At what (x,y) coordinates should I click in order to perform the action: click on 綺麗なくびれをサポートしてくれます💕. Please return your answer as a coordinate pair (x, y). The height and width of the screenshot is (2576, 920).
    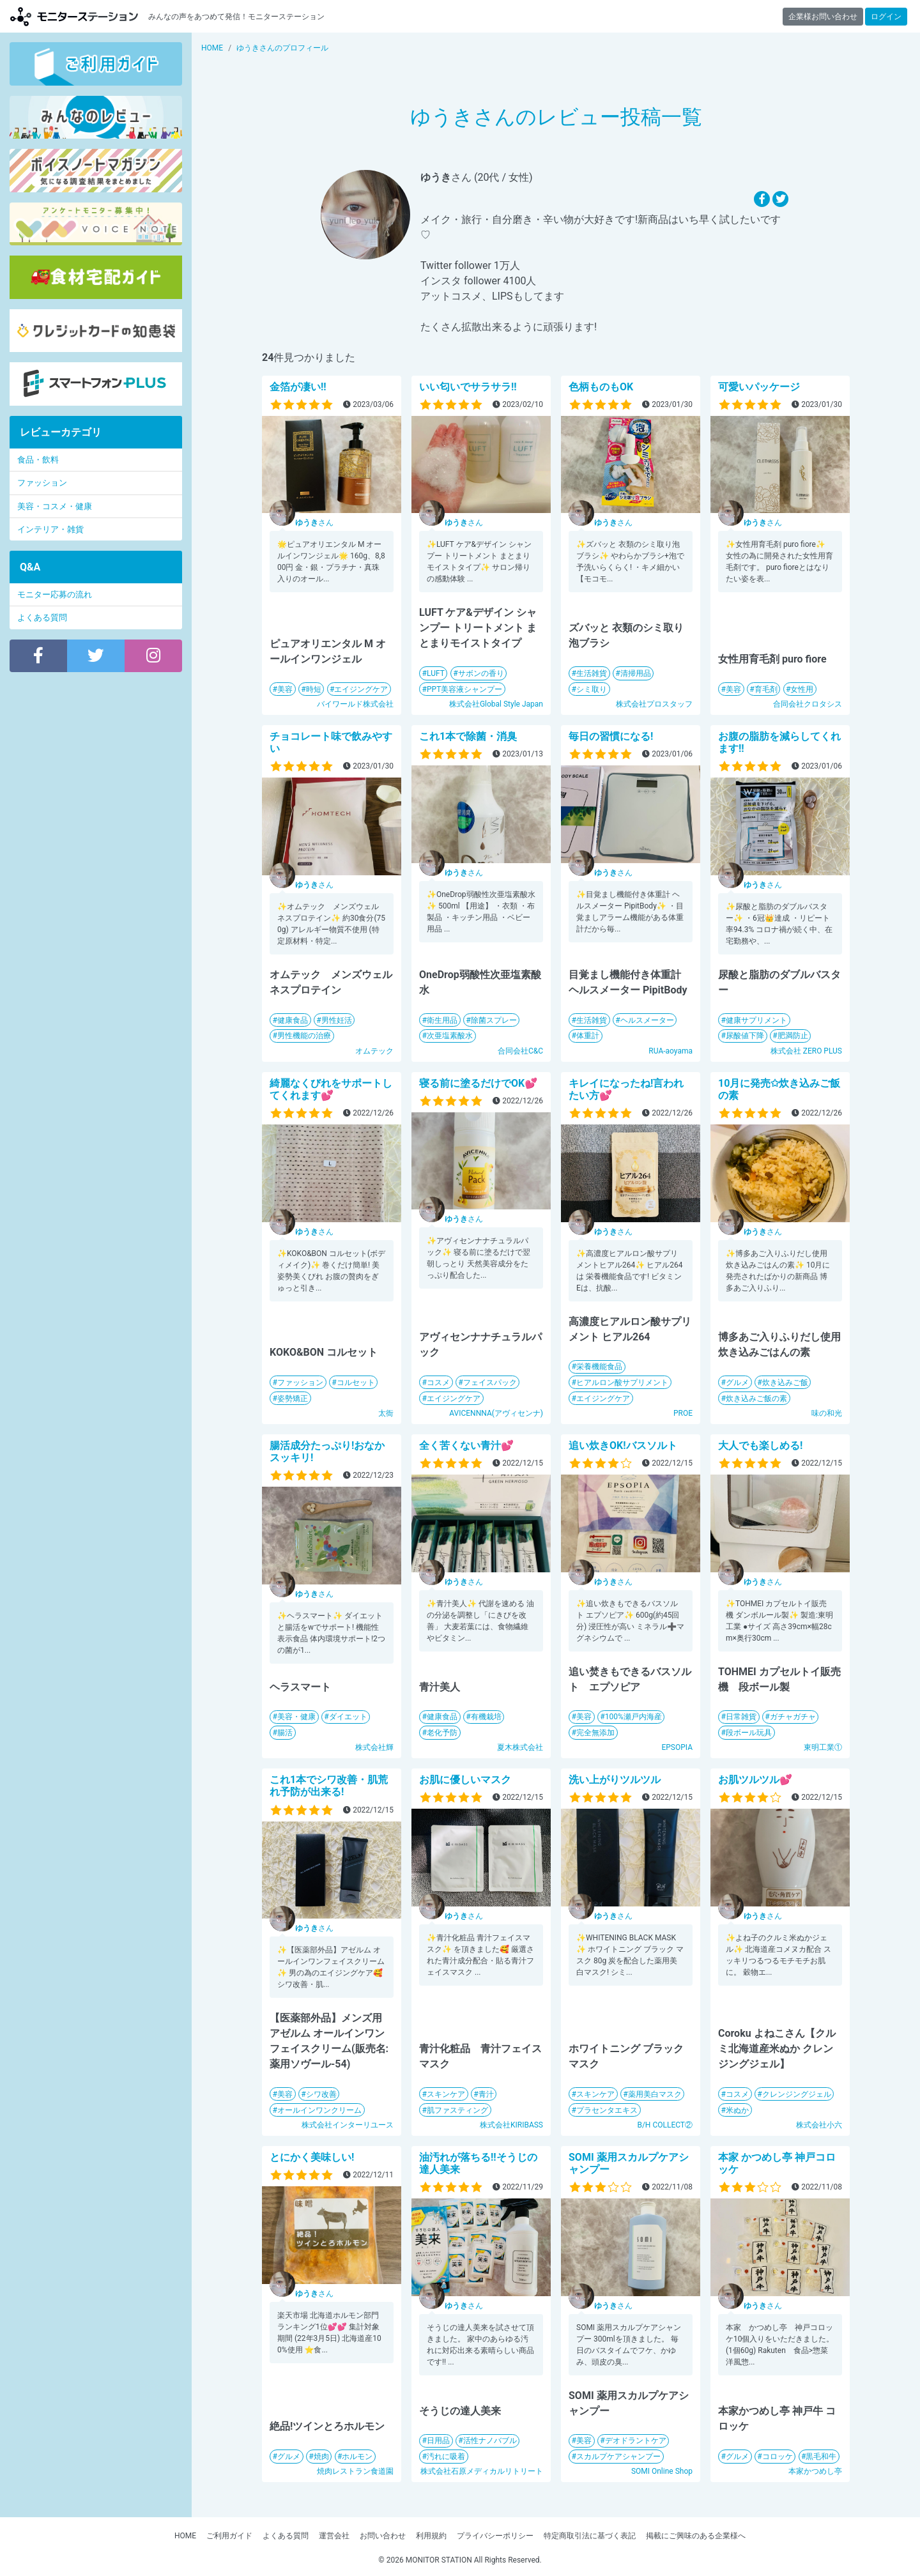
    Looking at the image, I should click on (331, 1089).